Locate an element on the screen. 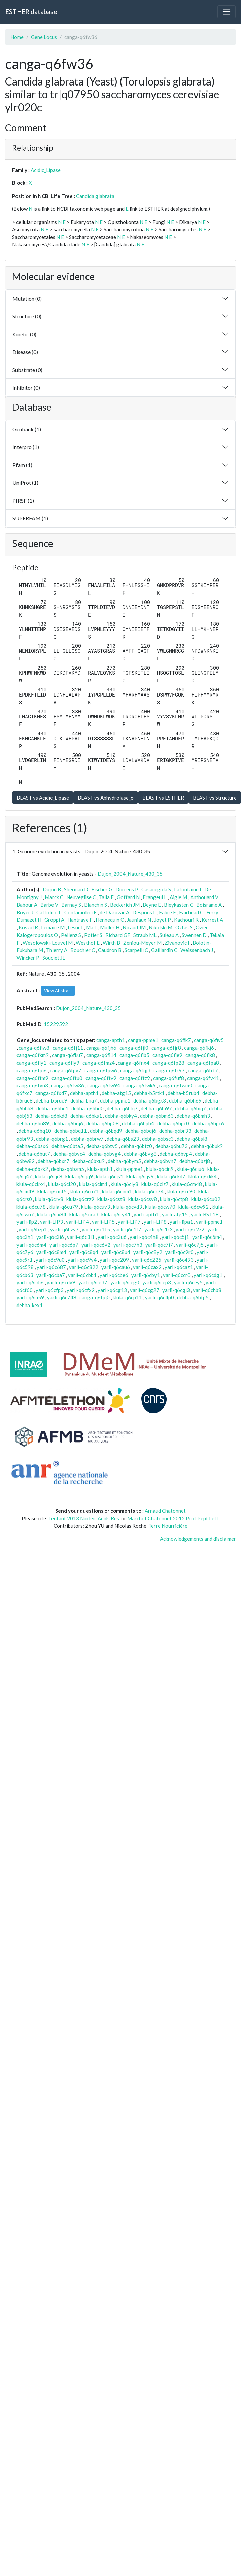 This screenshot has width=241, height=2576. Wesolowski-Louvel M is located at coordinates (48, 943).